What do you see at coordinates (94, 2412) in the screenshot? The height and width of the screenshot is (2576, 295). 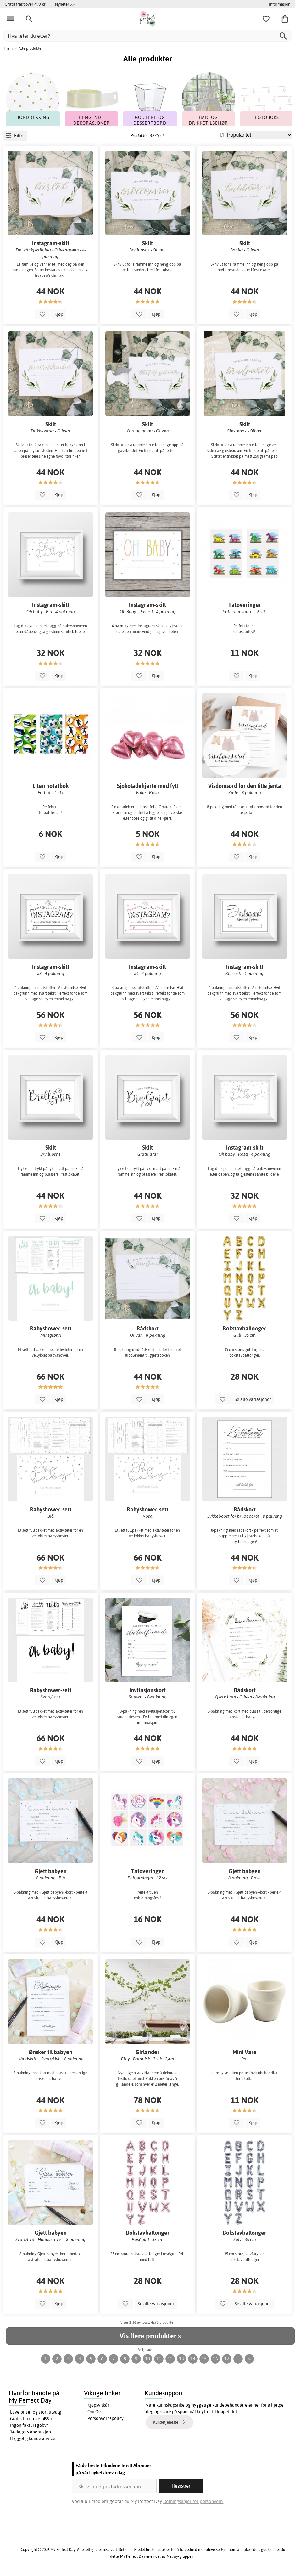 I see `Om Oss` at bounding box center [94, 2412].